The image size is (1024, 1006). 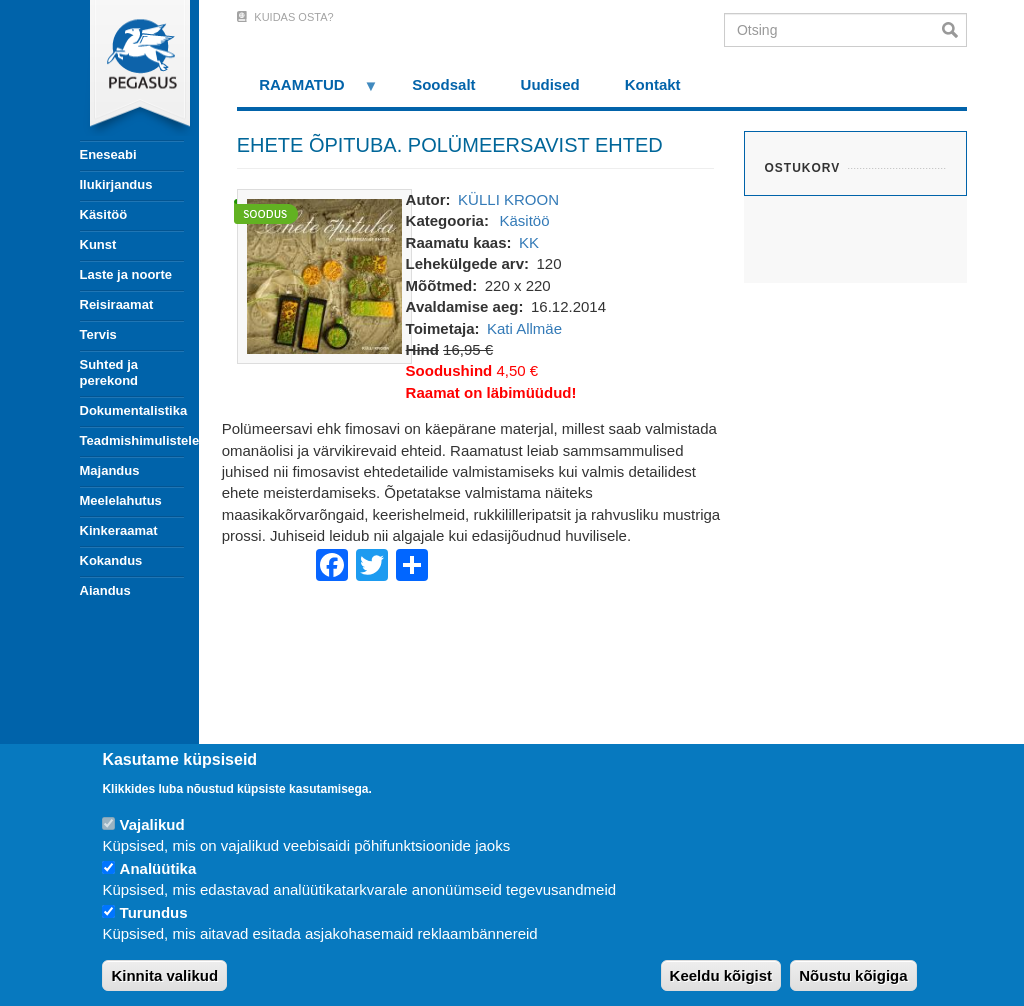 I want to click on RAAMATUD, so click(x=308, y=91).